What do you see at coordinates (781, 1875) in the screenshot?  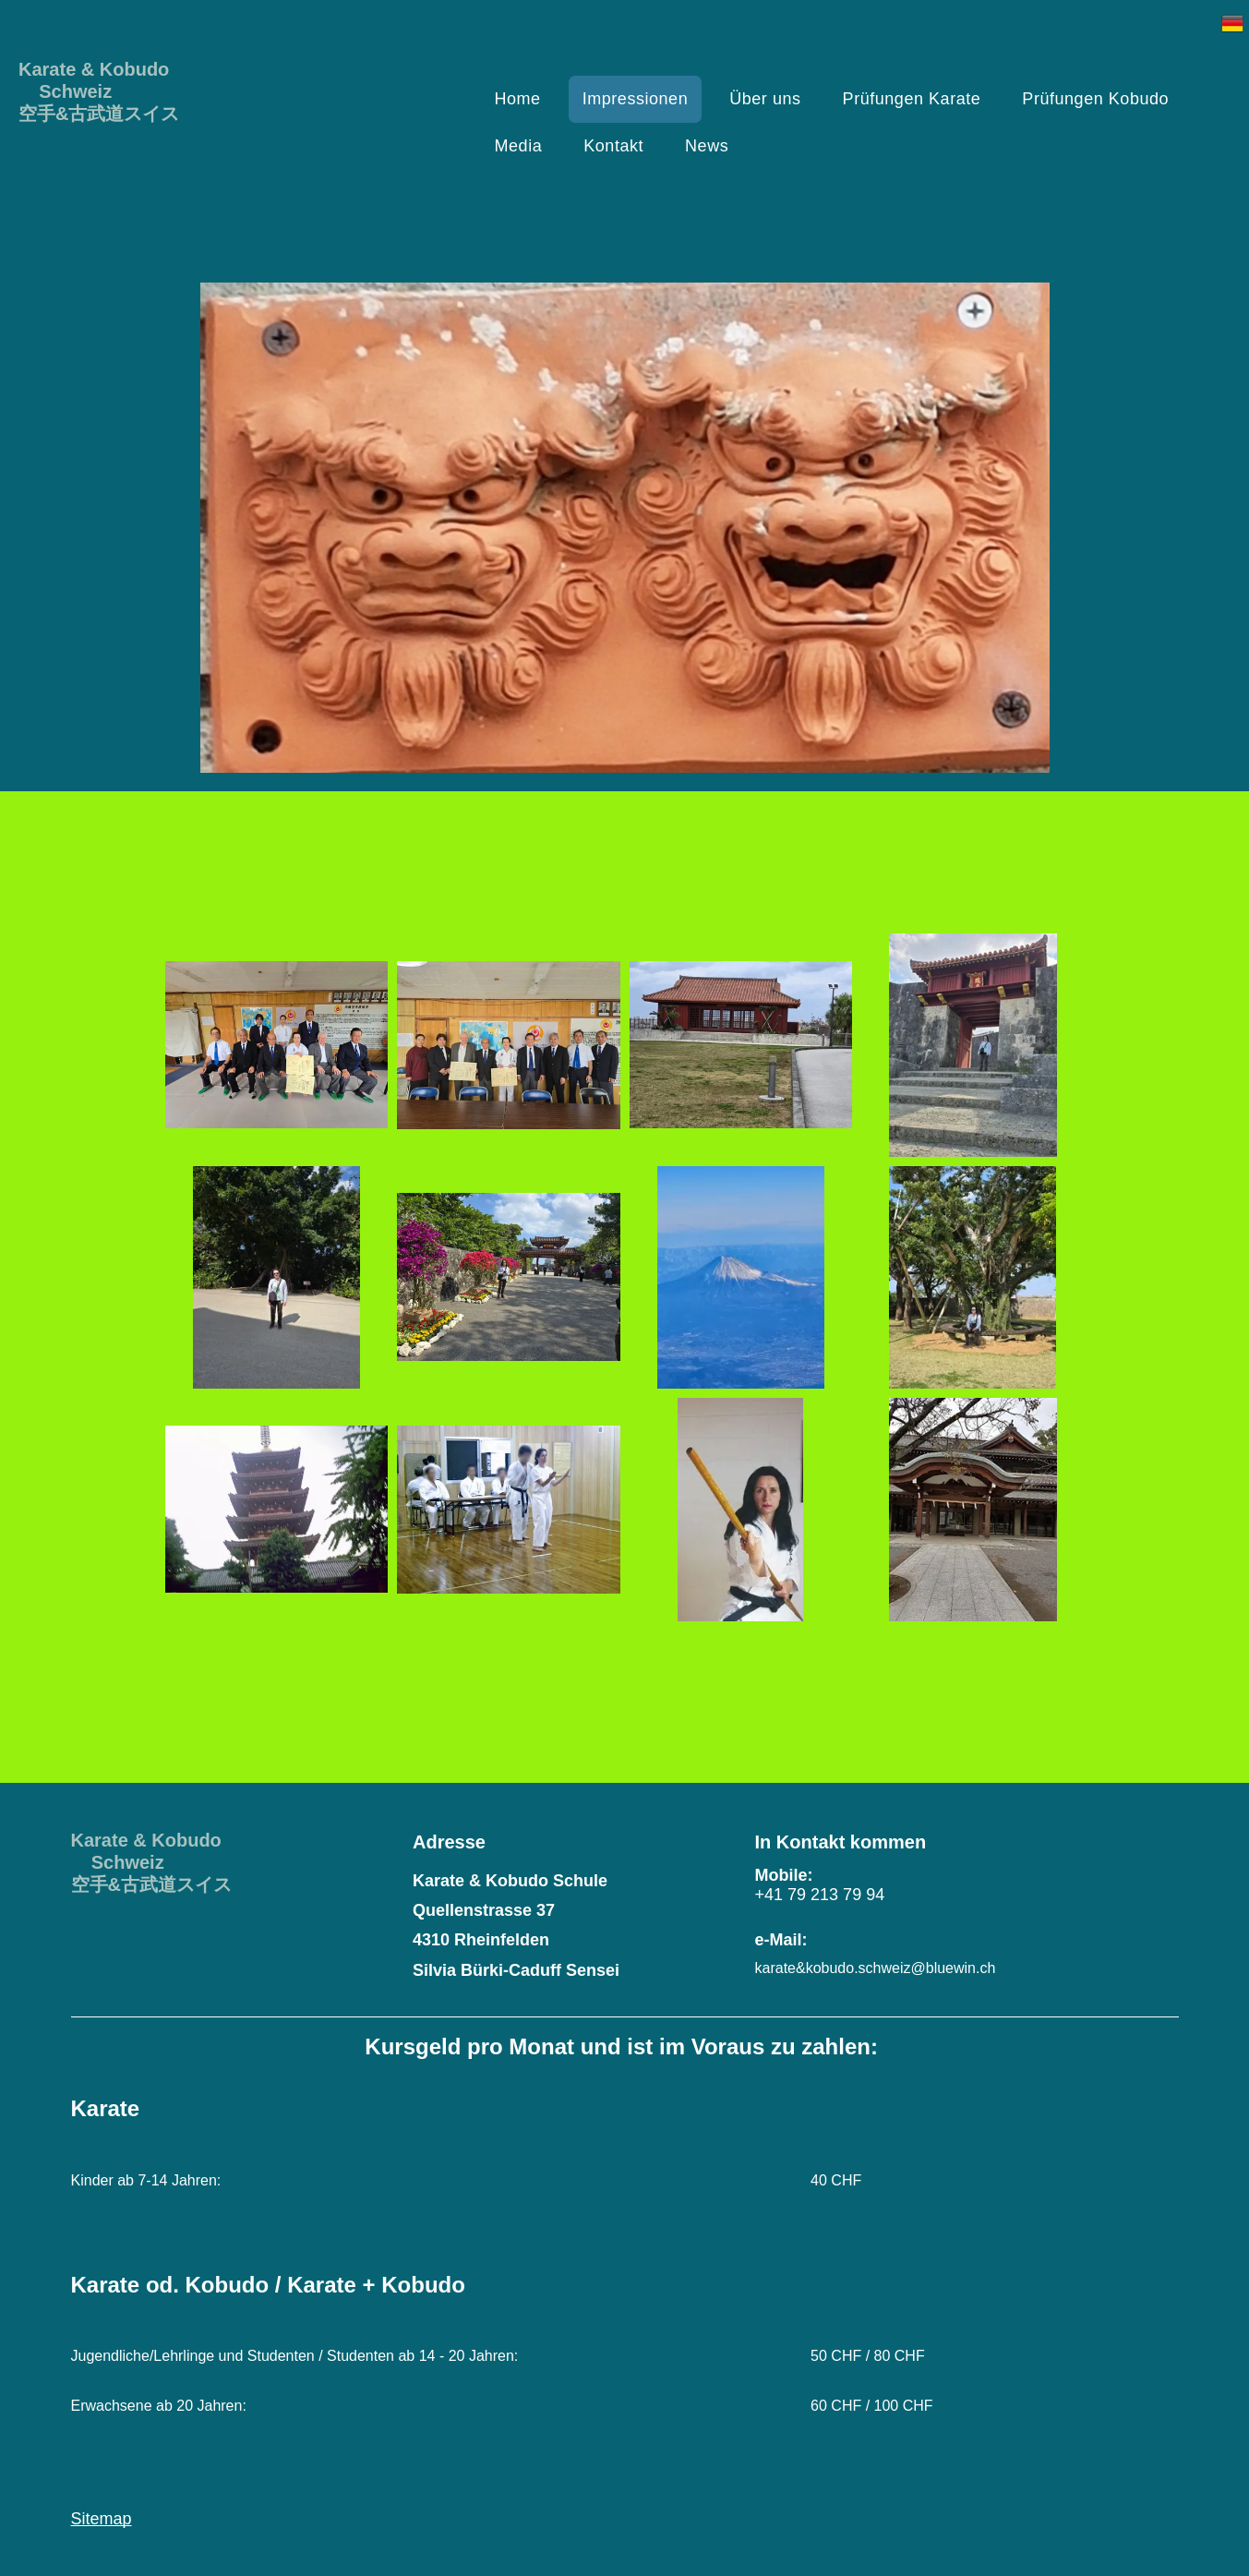 I see `Mobile` at bounding box center [781, 1875].